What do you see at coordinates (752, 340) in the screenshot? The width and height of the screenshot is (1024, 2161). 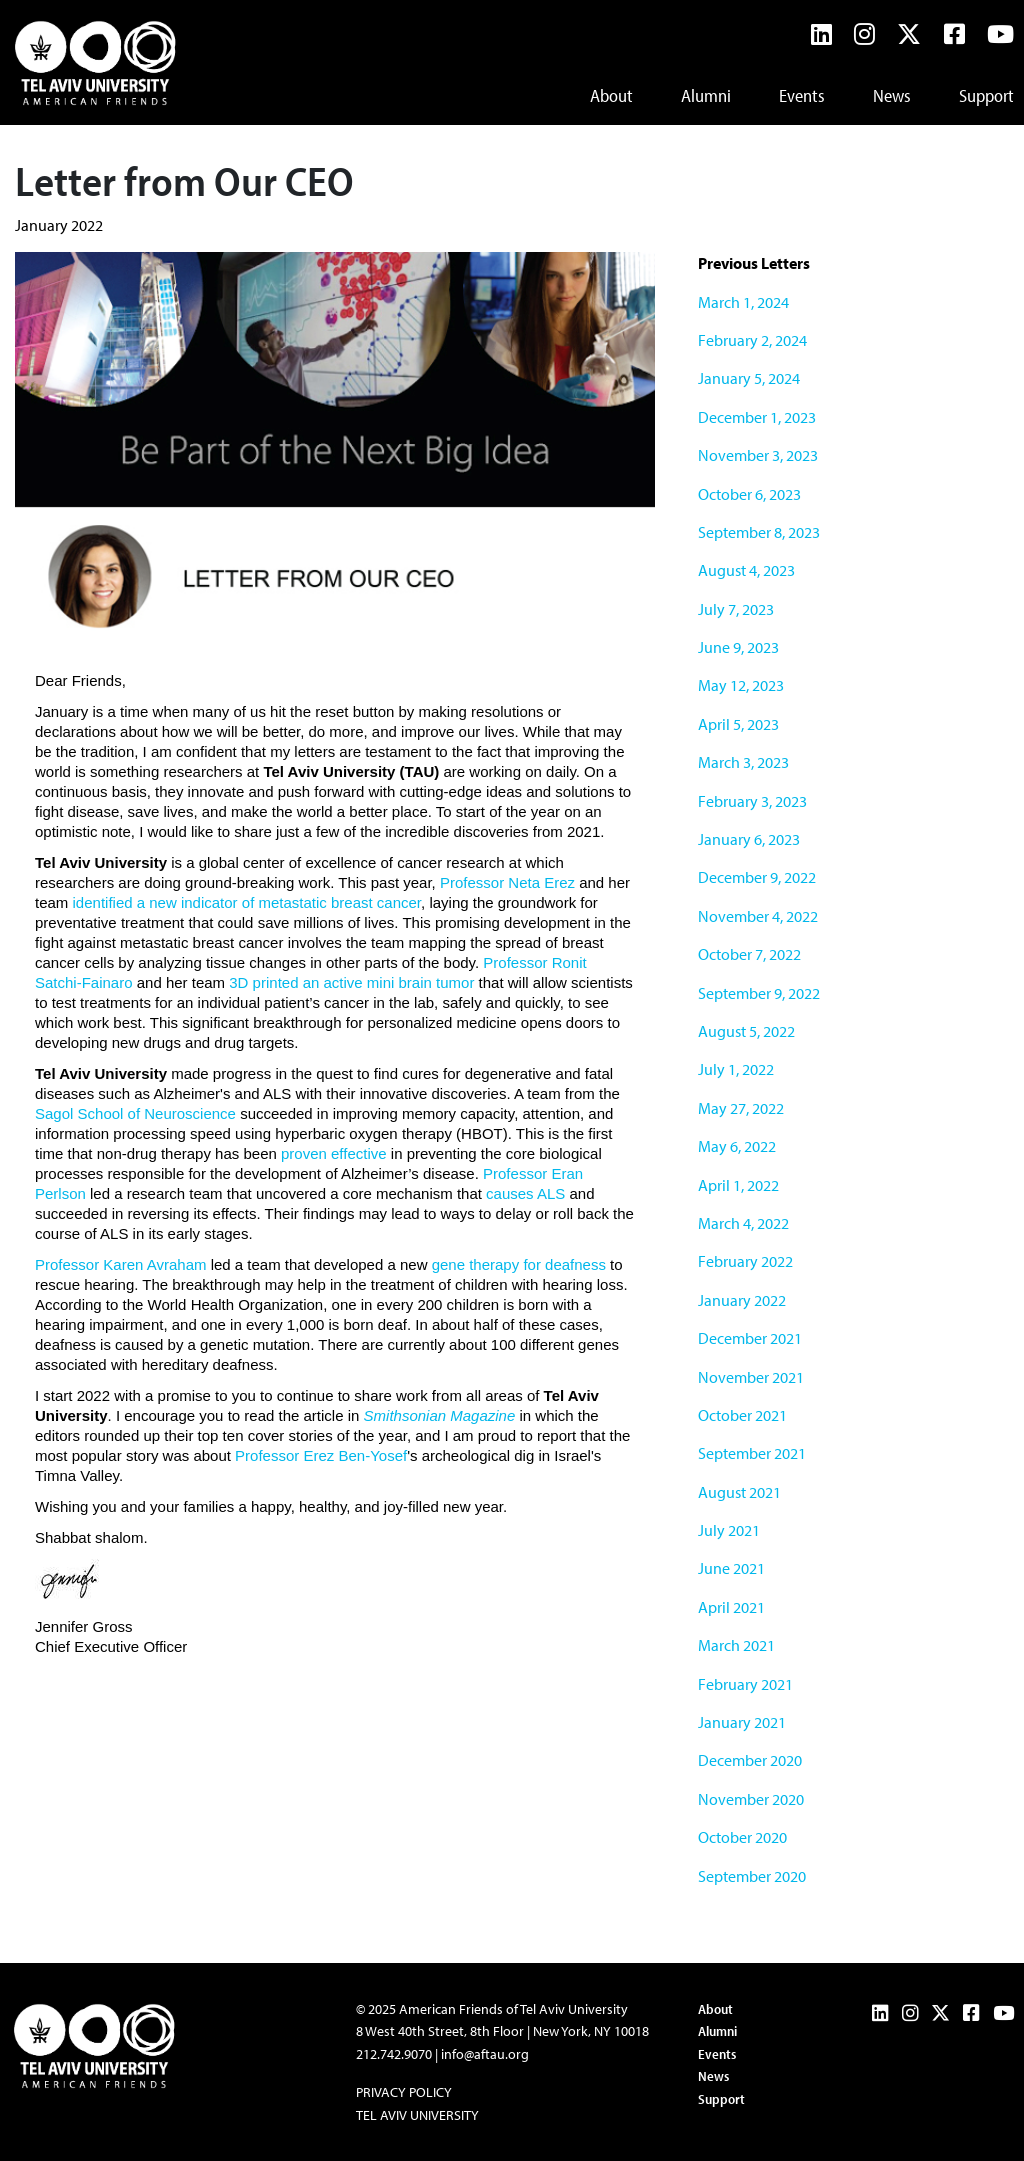 I see `February 2, 2024` at bounding box center [752, 340].